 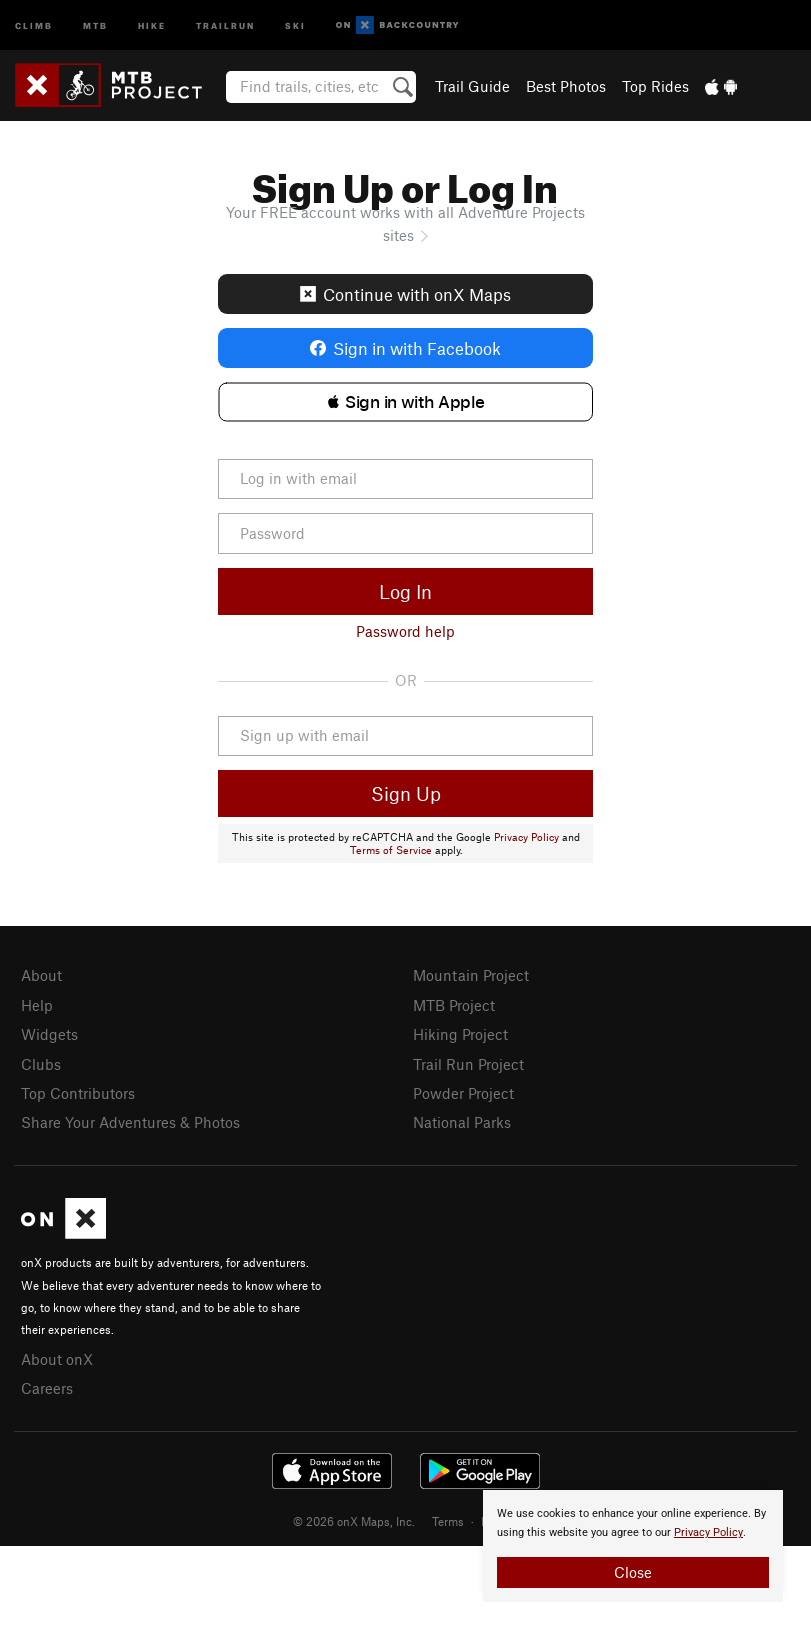 I want to click on Hiking Project, so click(x=460, y=1034).